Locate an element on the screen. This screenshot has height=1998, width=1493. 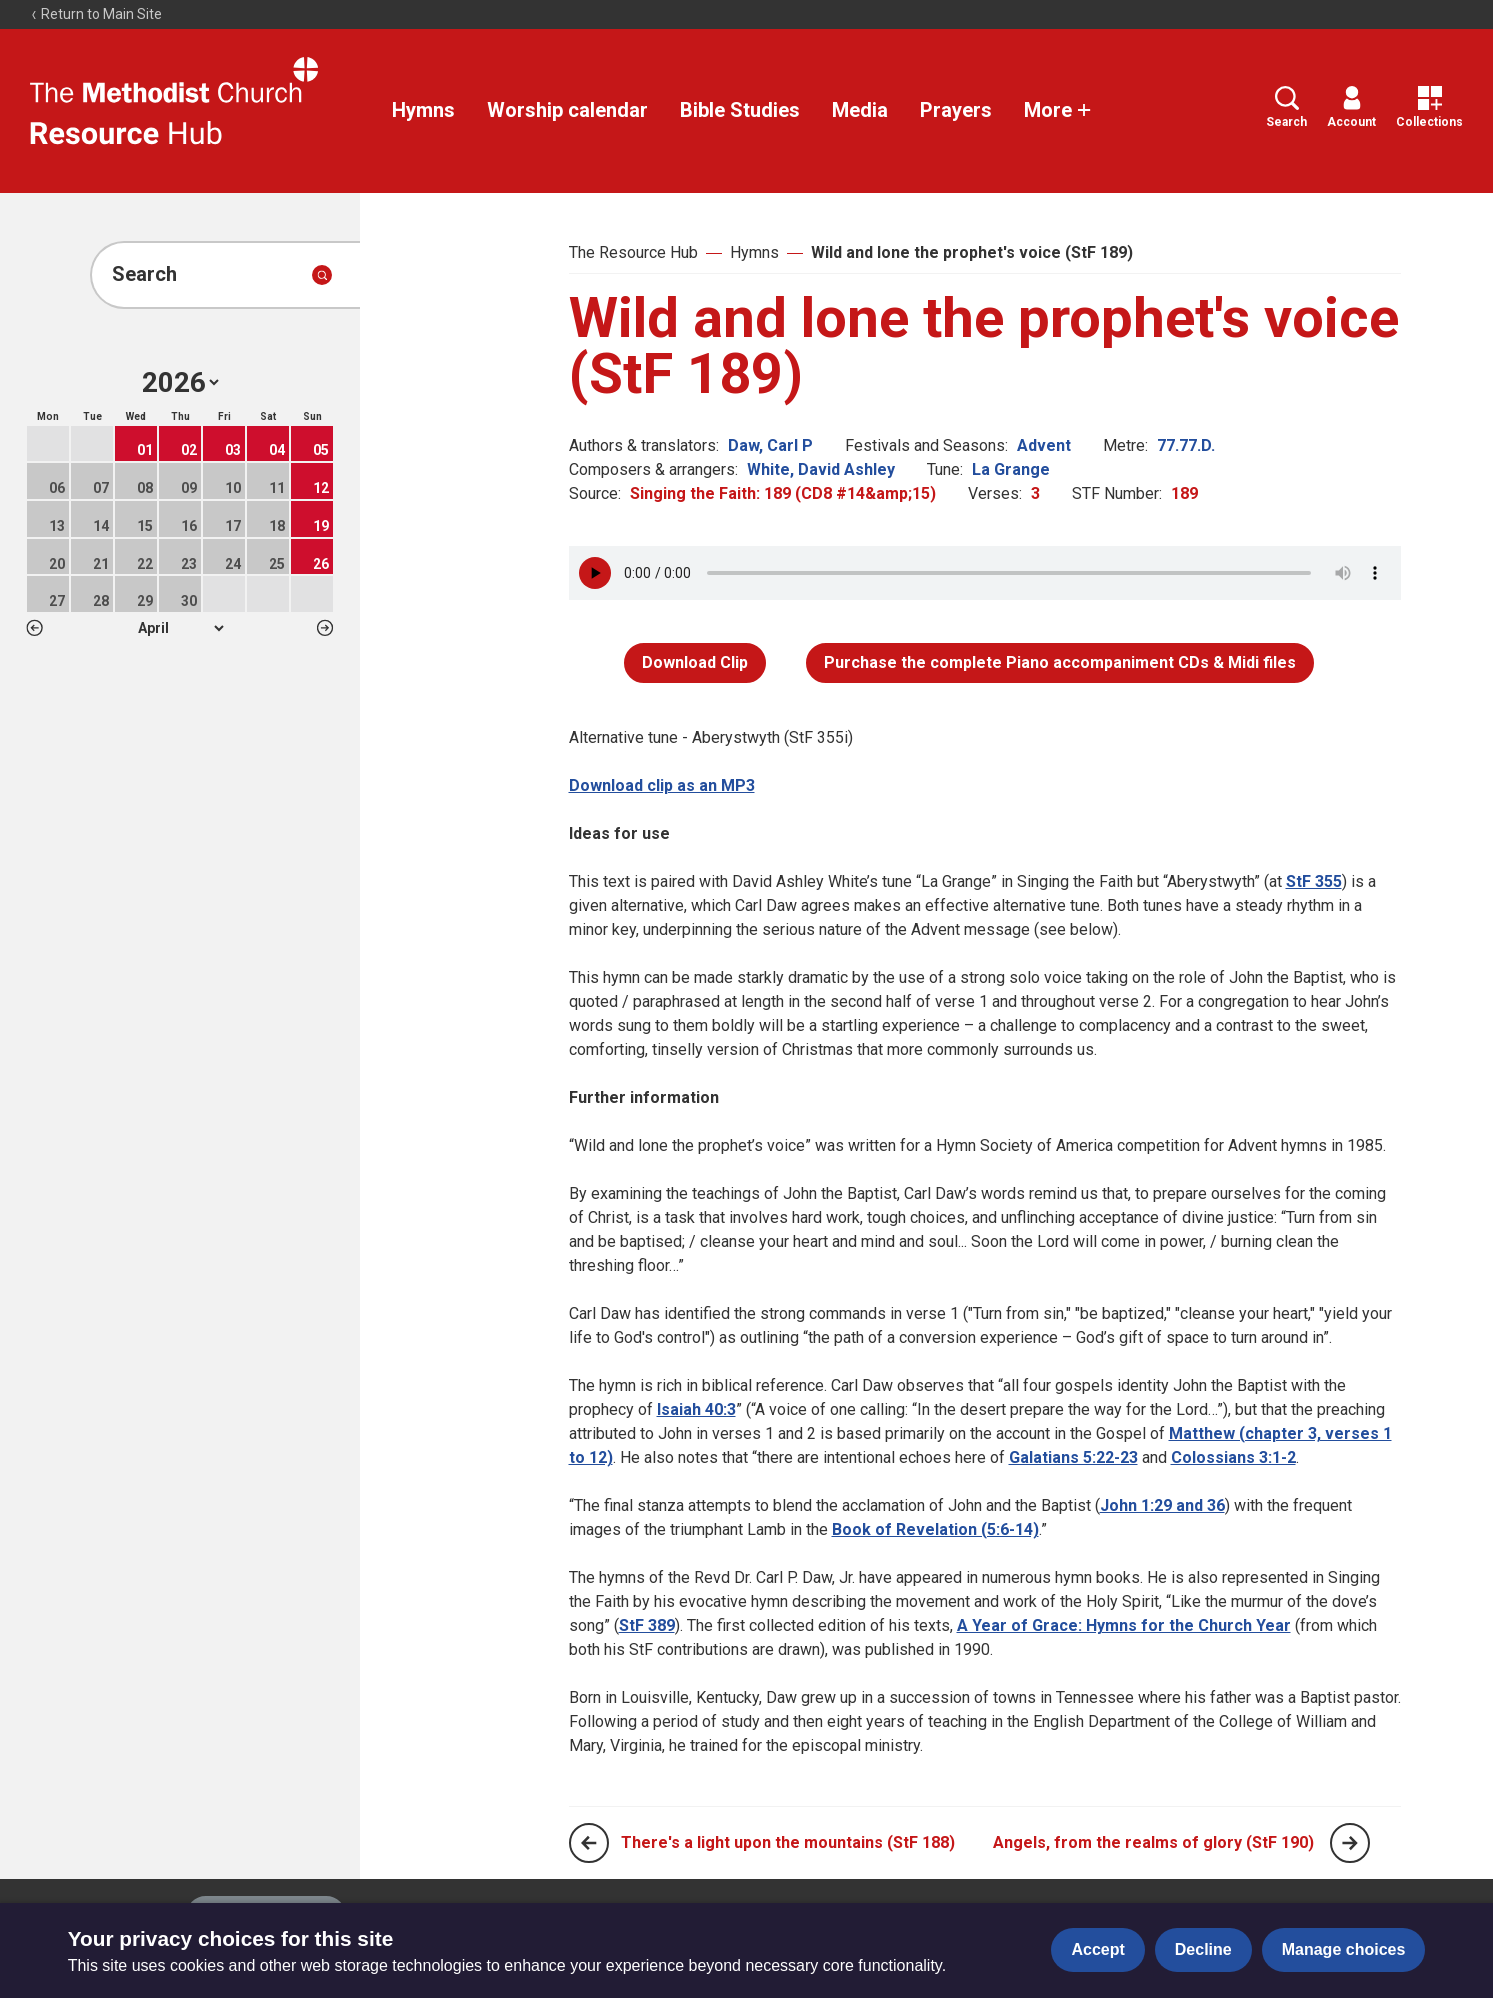
Download clip as an MP3 is located at coordinates (662, 785).